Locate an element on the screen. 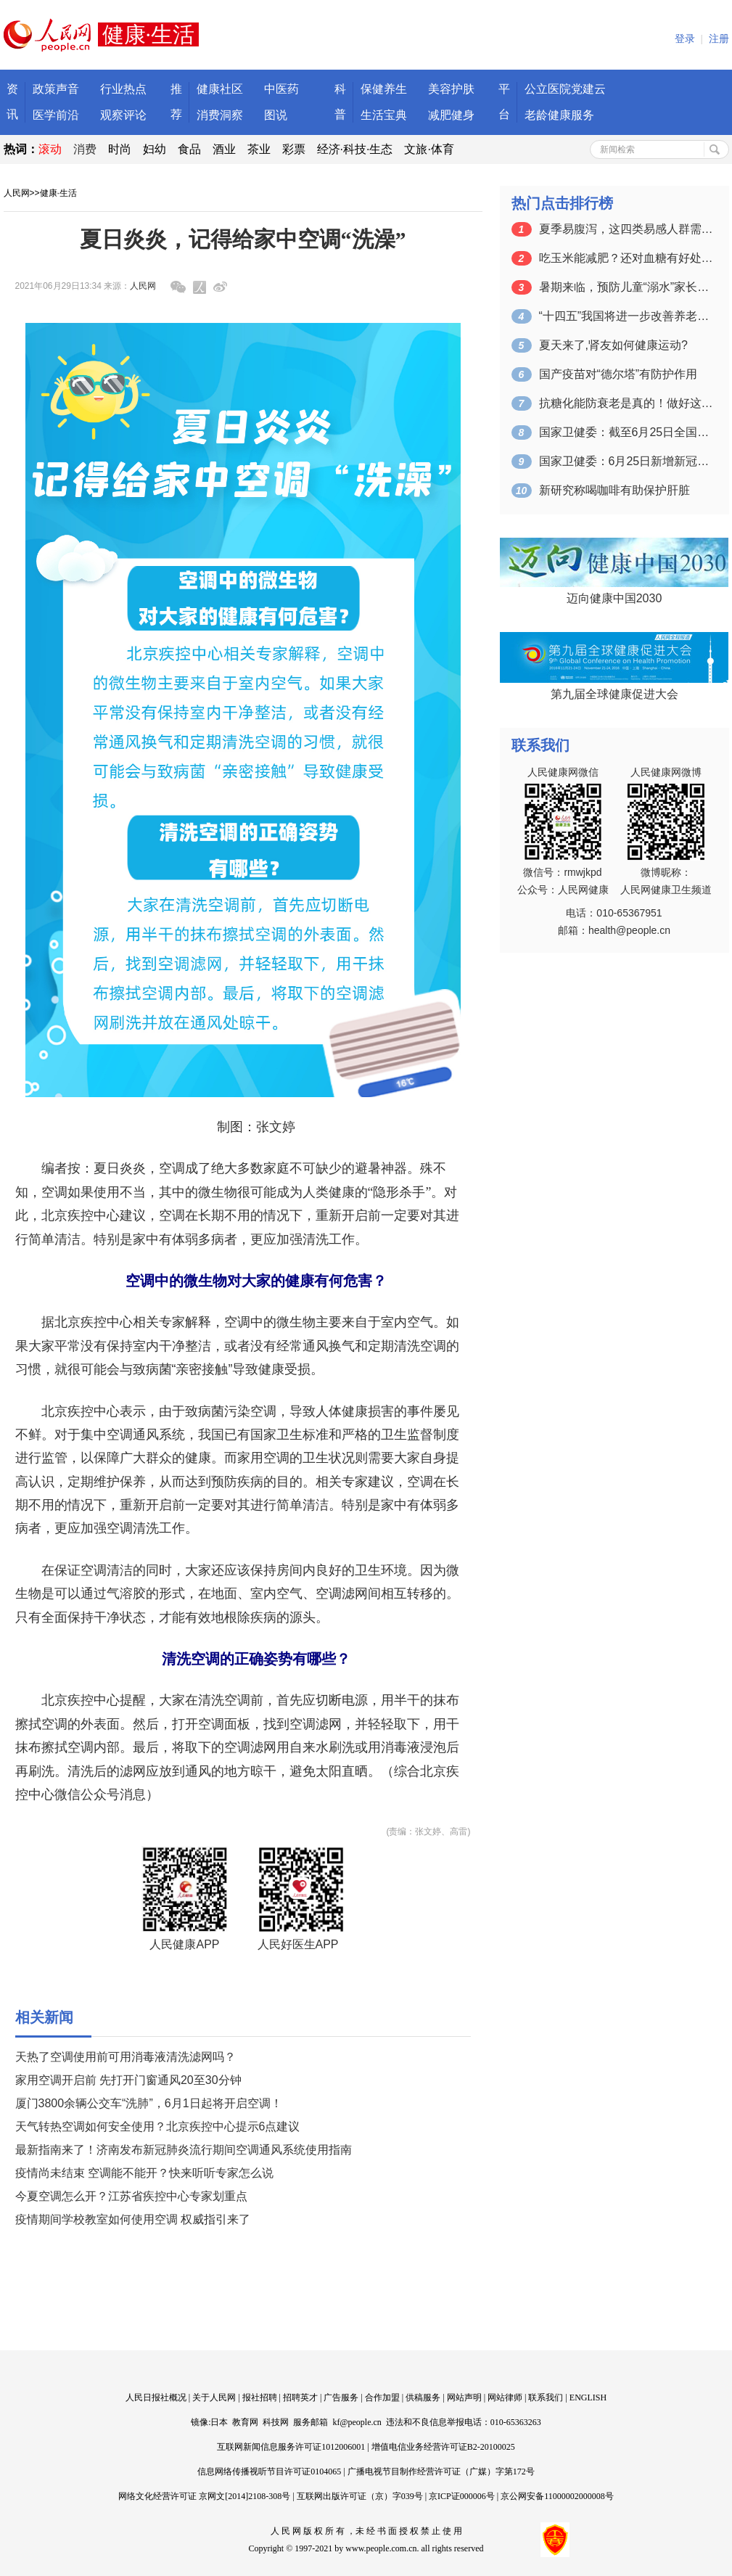 The image size is (732, 2576). 中医药 is located at coordinates (281, 89).